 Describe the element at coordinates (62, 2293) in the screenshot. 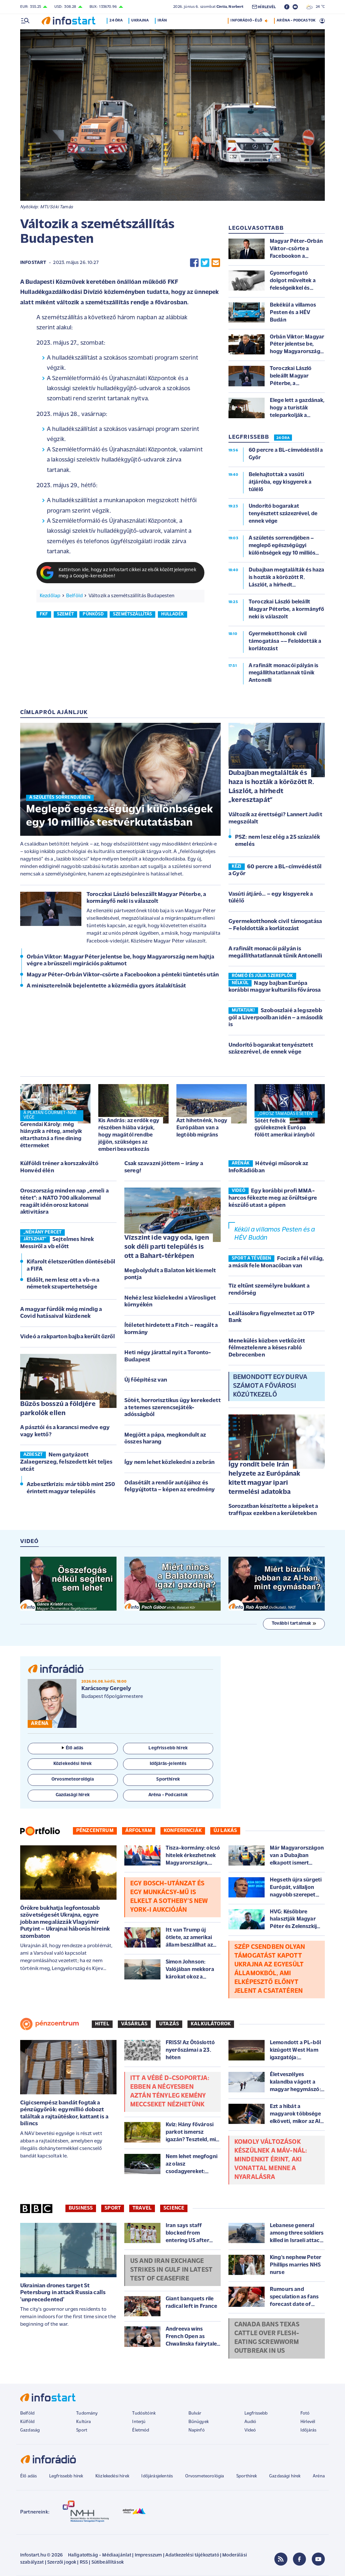

I see `Ukrainian drones target St Petersburg in attack Russia calls 'unprecedented'` at that location.